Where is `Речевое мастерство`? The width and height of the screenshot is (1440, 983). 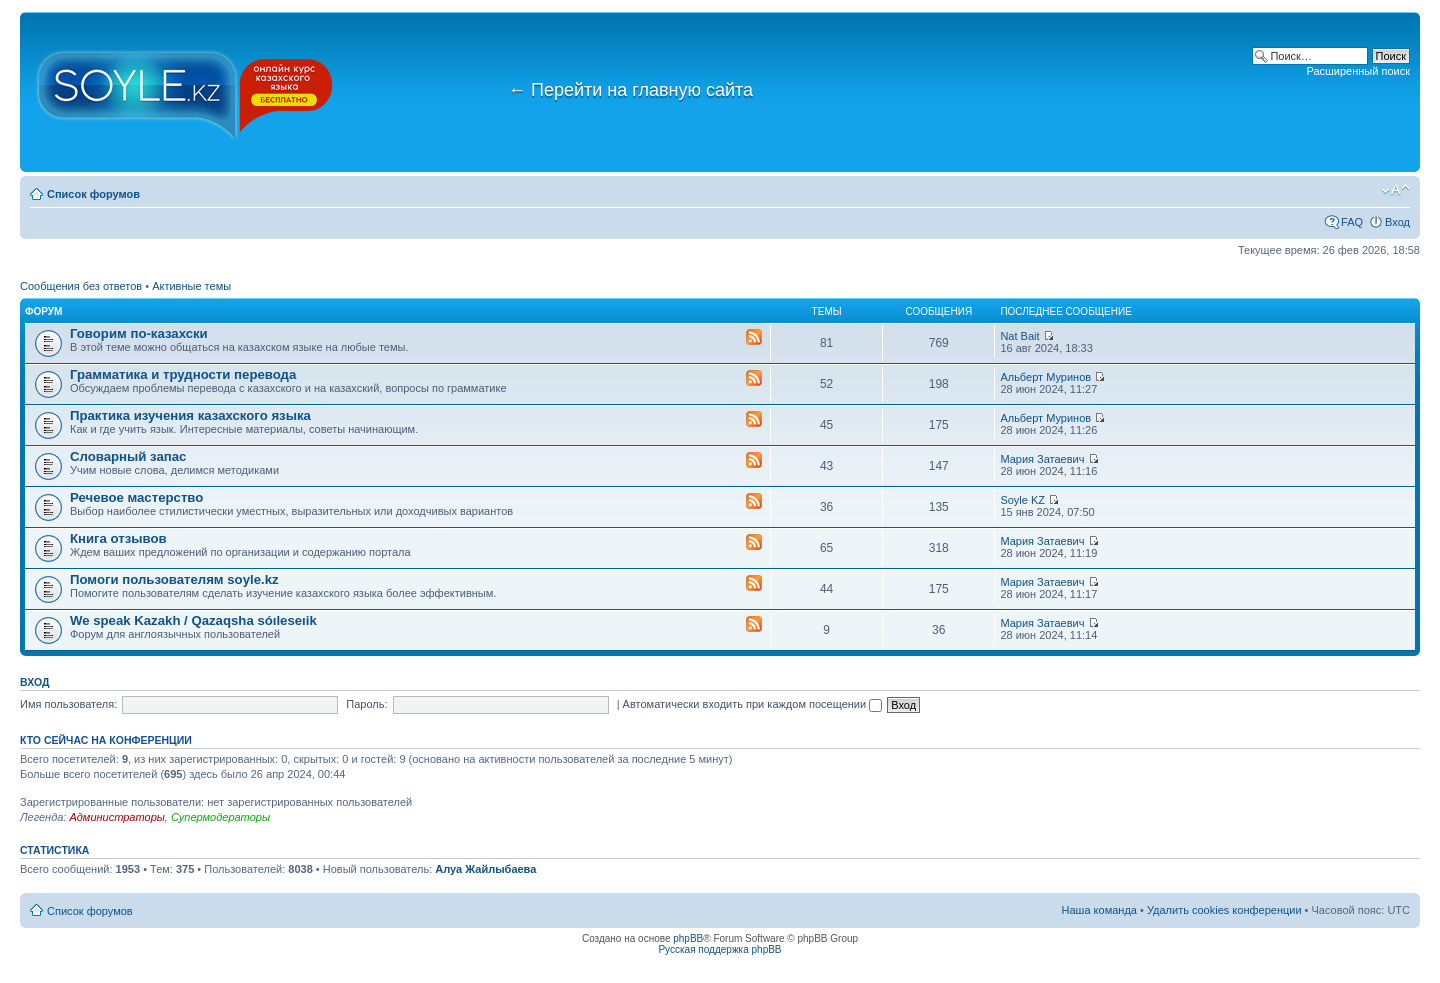
Речевое мастерство is located at coordinates (136, 497).